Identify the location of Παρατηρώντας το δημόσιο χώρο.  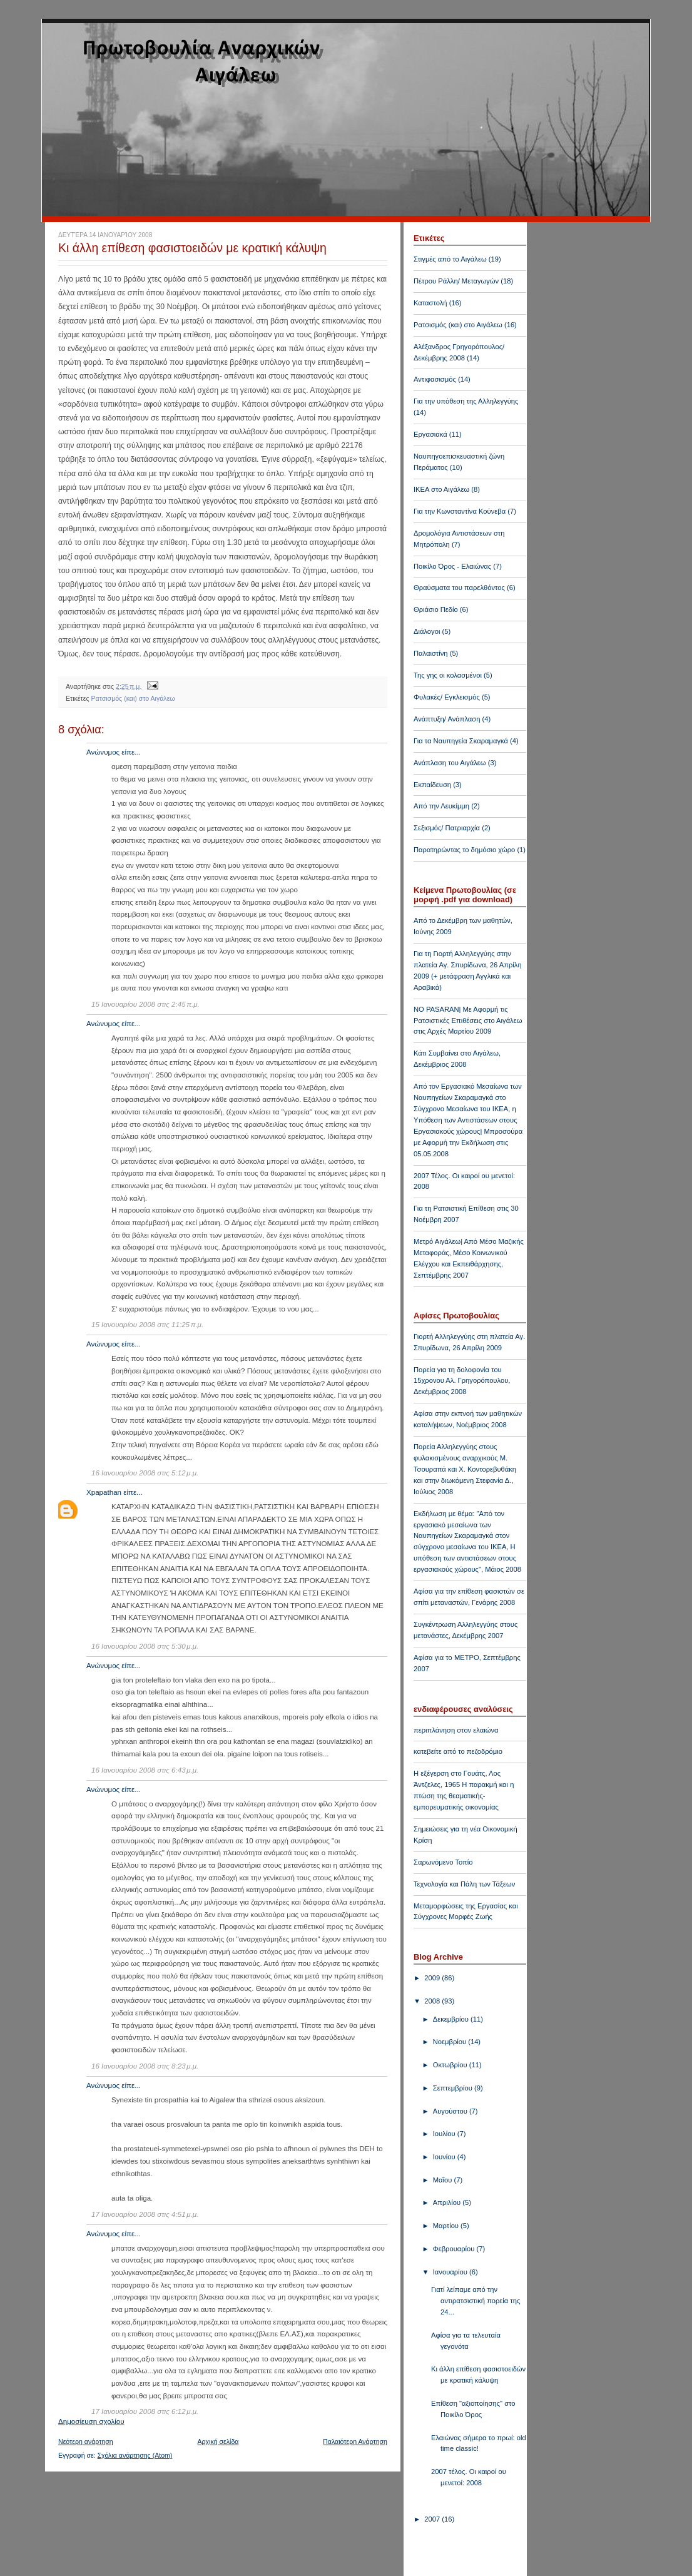
(464, 849).